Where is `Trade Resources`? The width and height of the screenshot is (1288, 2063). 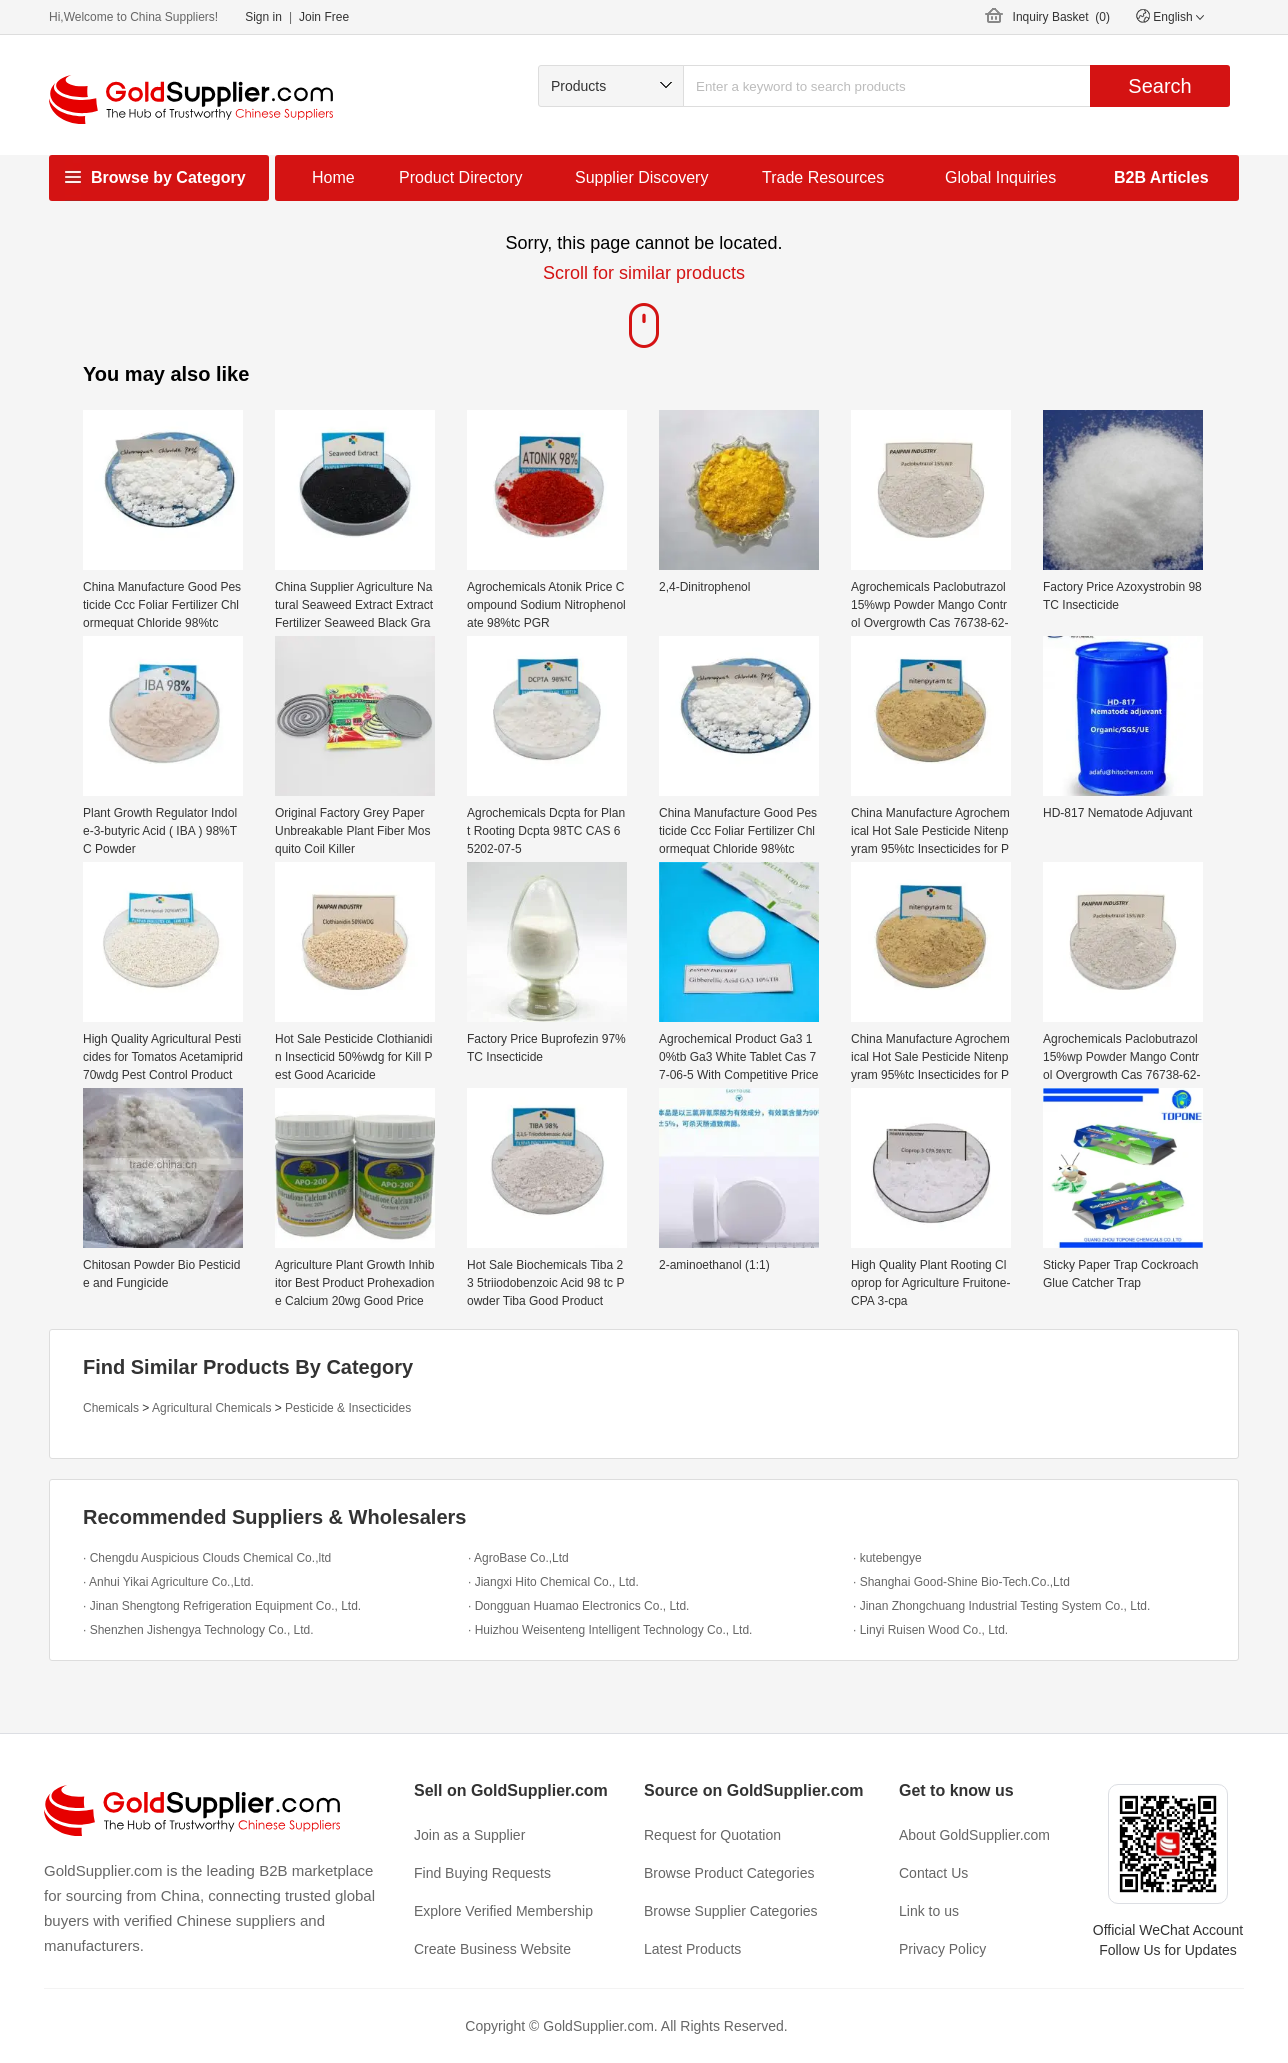 Trade Resources is located at coordinates (823, 177).